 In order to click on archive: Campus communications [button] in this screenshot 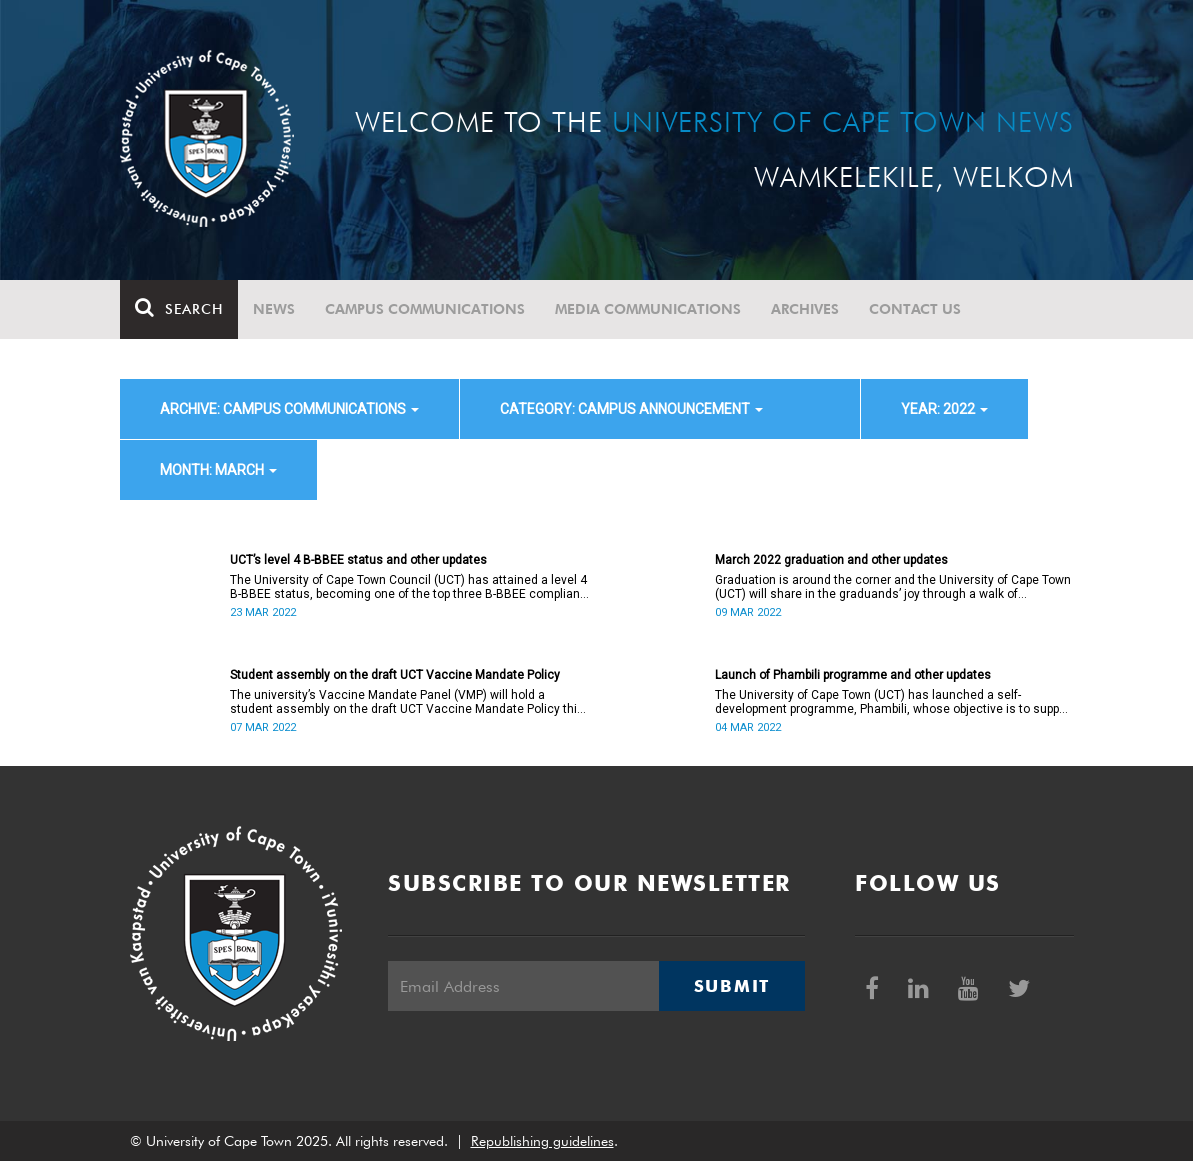, I will do `click(289, 409)`.